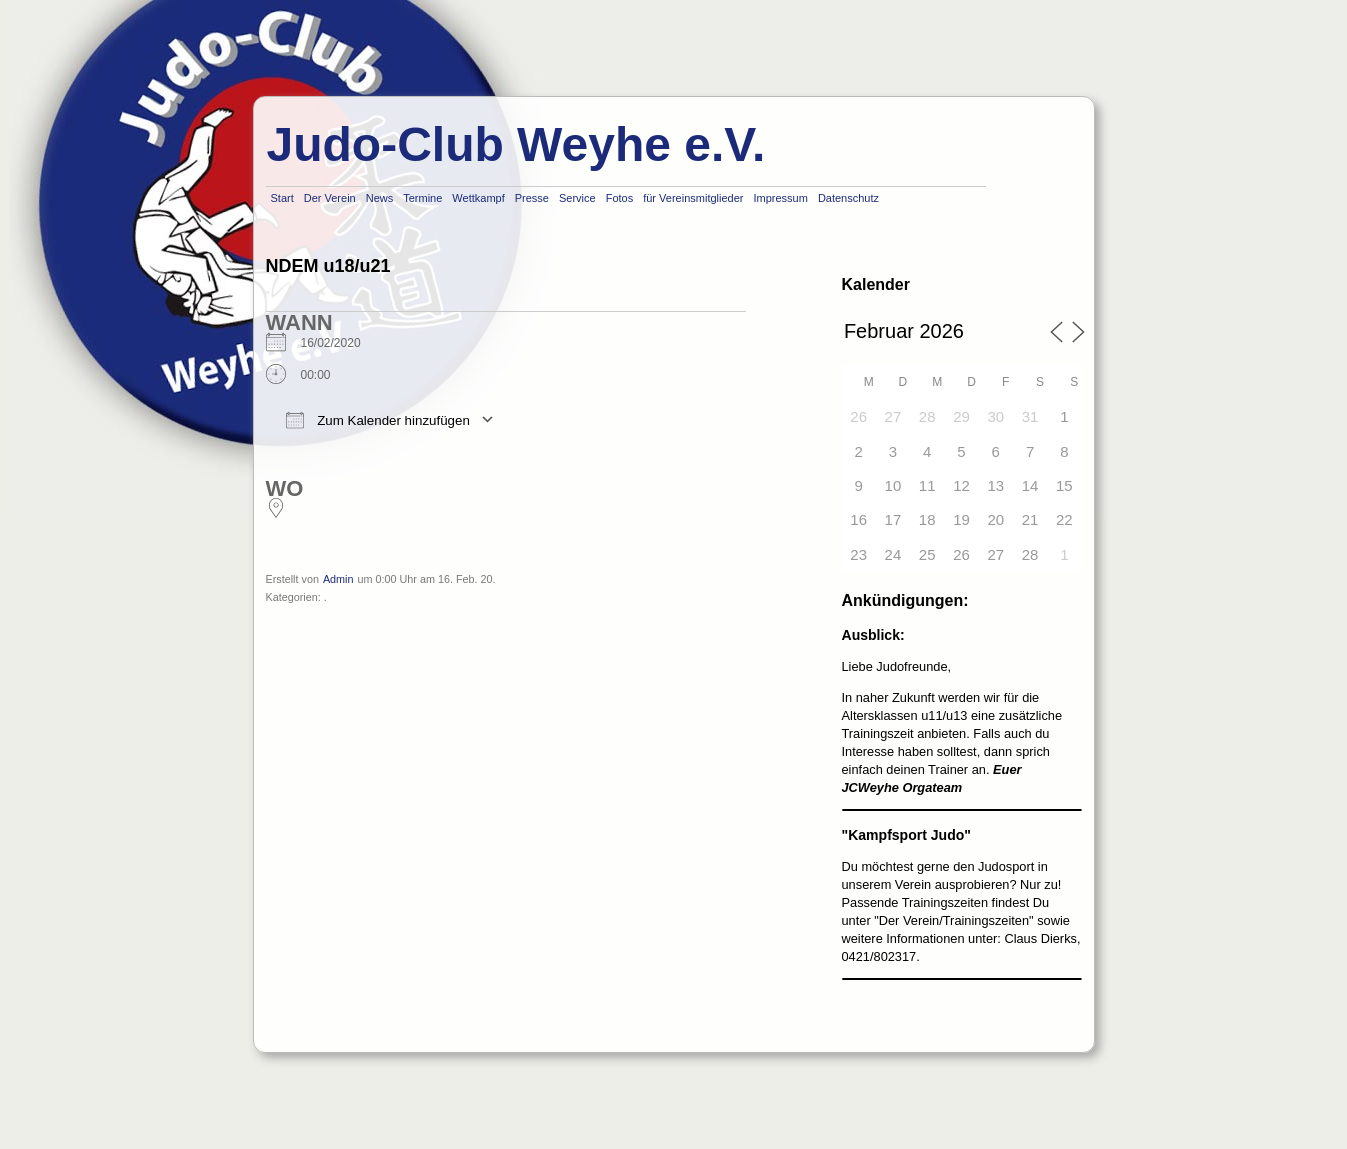  What do you see at coordinates (780, 198) in the screenshot?
I see `Impressum` at bounding box center [780, 198].